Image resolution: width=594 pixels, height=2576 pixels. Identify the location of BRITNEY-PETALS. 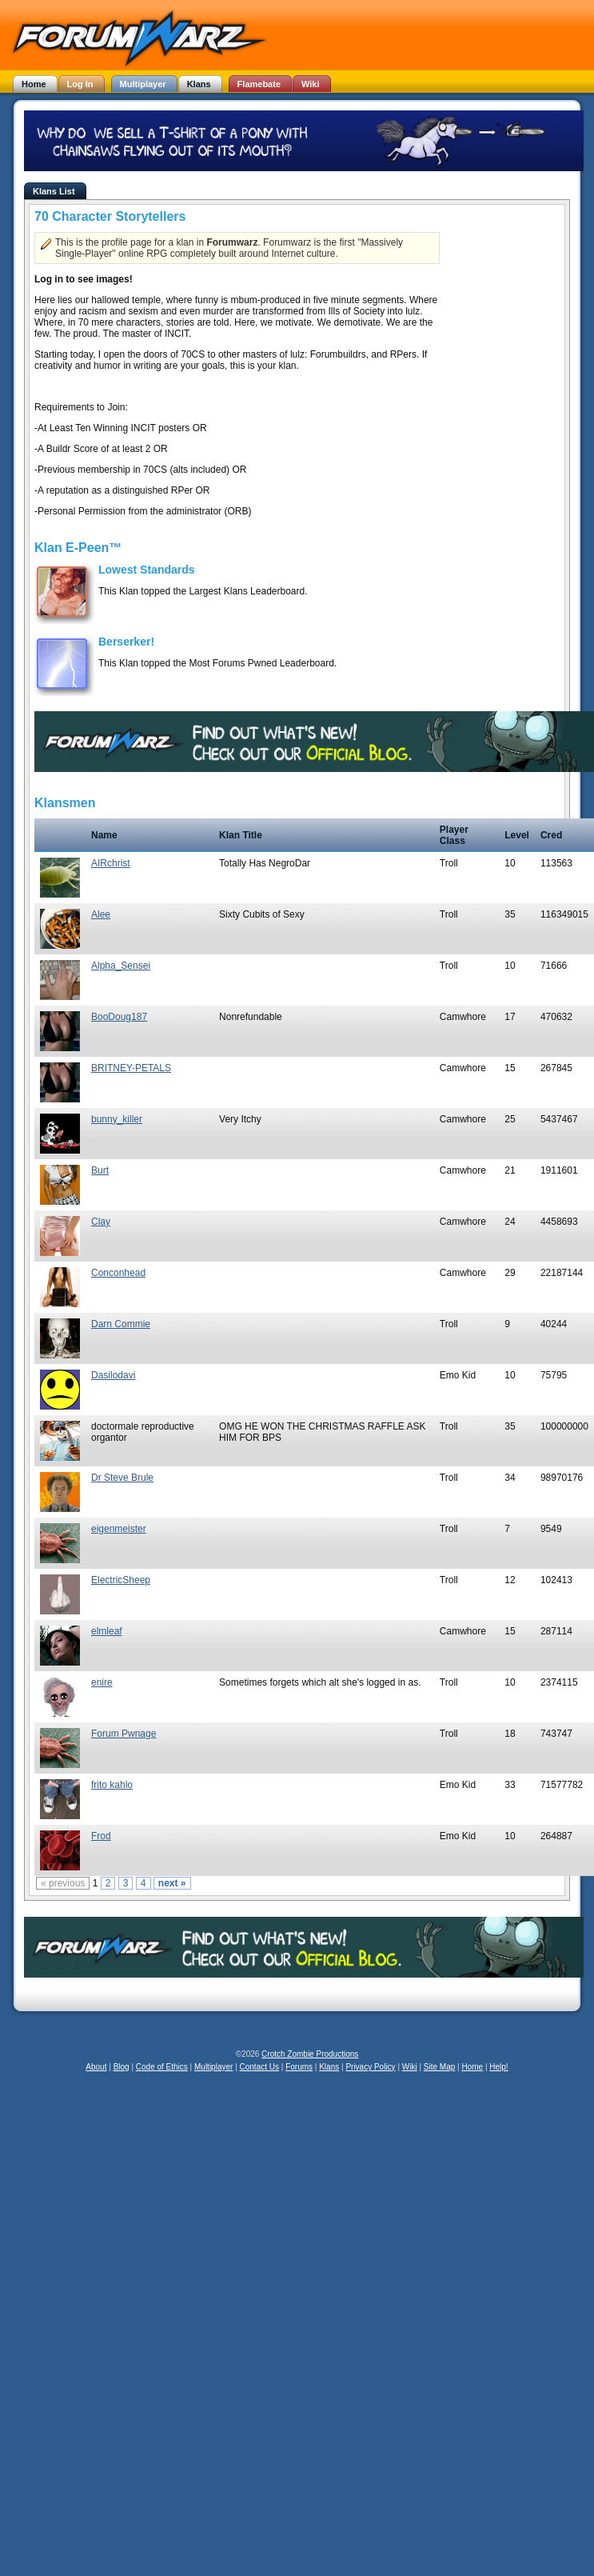
(131, 1068).